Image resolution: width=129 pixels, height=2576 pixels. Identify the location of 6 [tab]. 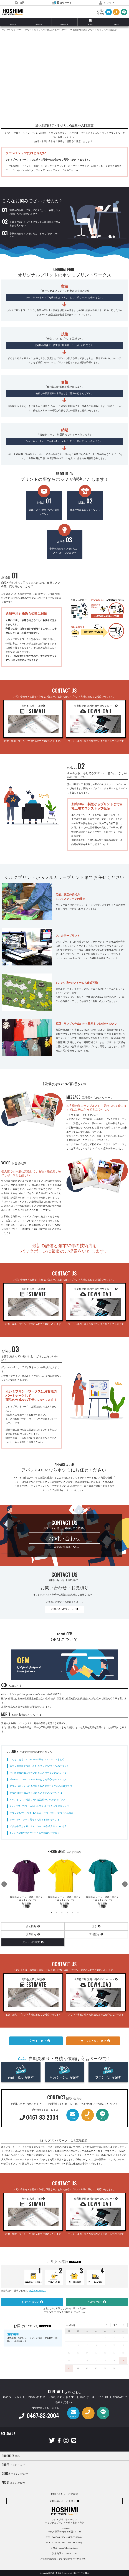
(78, 1912).